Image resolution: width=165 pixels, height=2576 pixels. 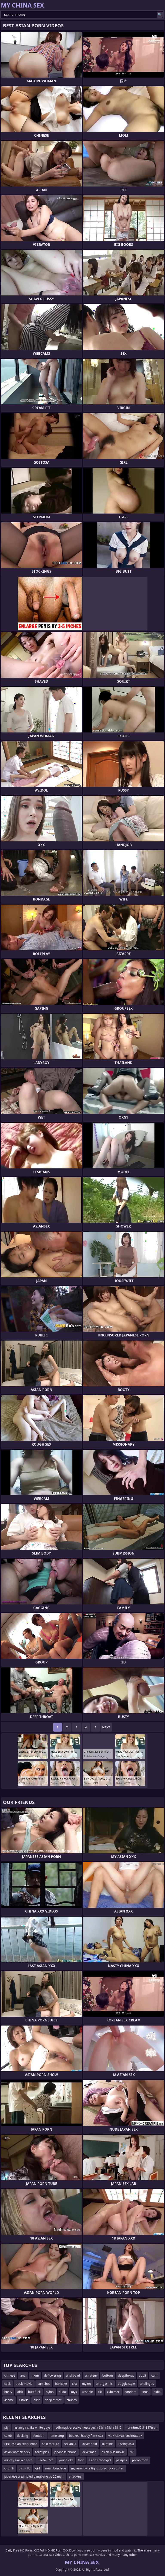 I want to click on asshole, so click(x=87, y=2392).